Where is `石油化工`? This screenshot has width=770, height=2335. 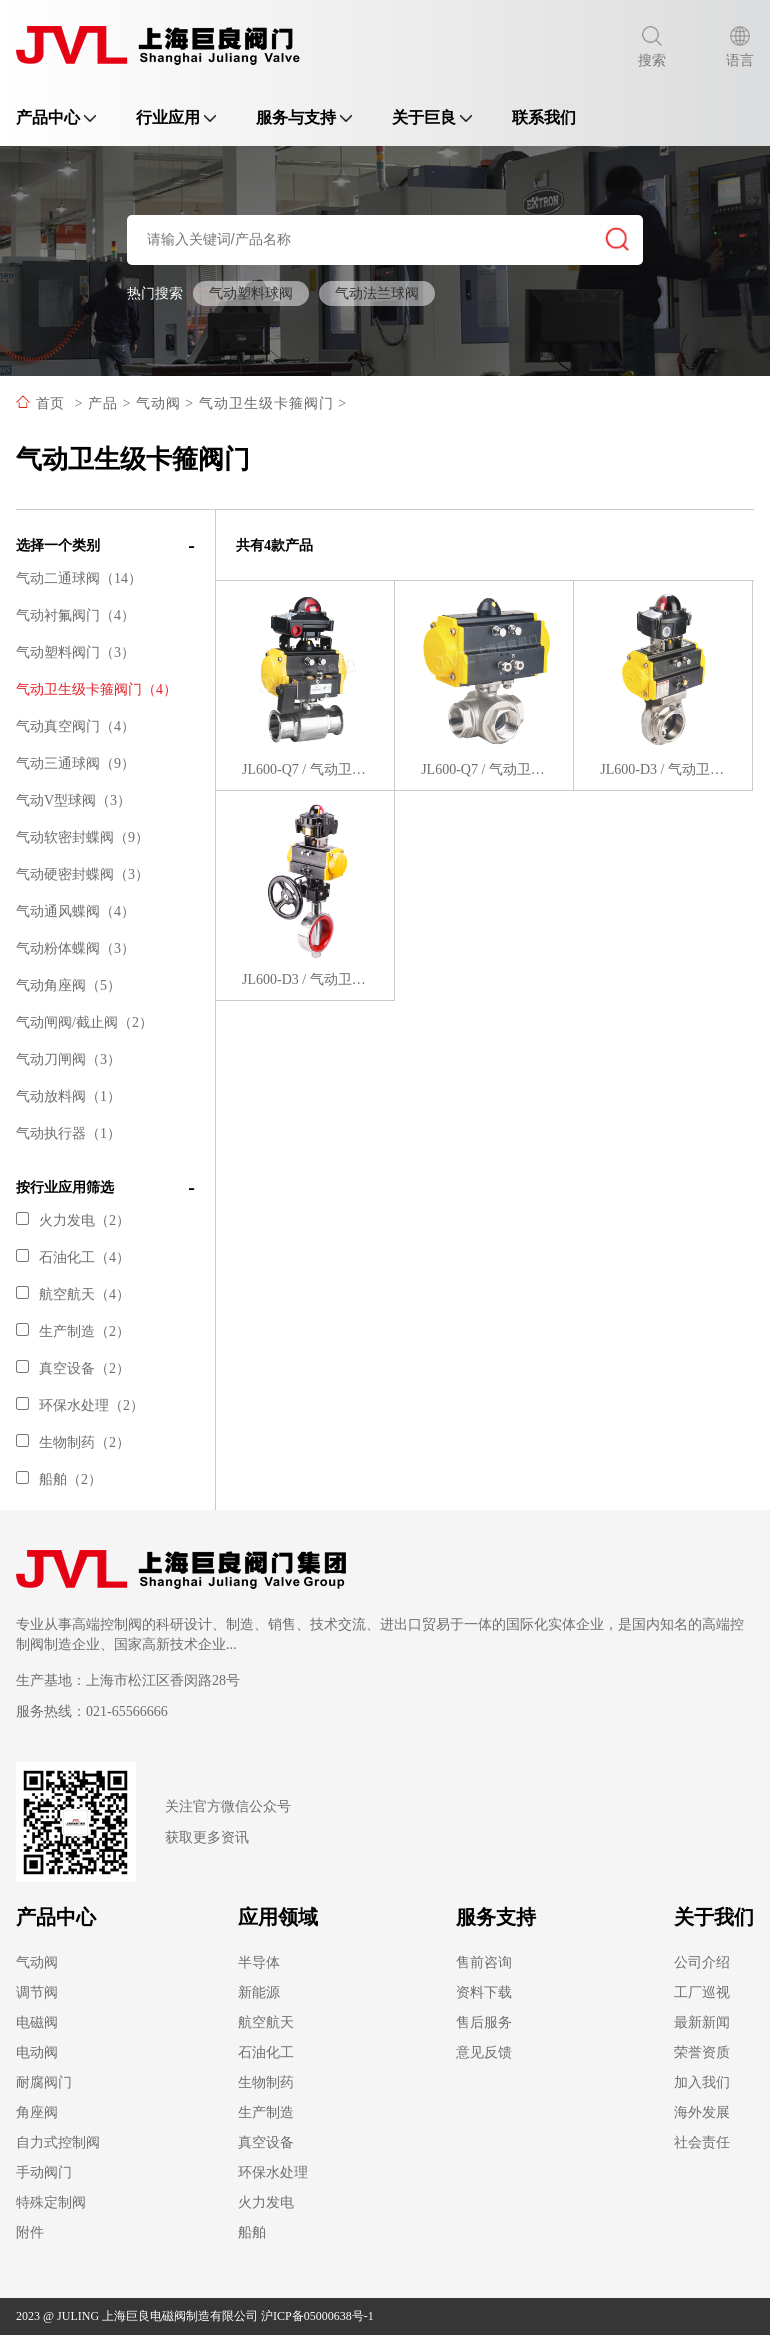 石油化工 is located at coordinates (266, 2052).